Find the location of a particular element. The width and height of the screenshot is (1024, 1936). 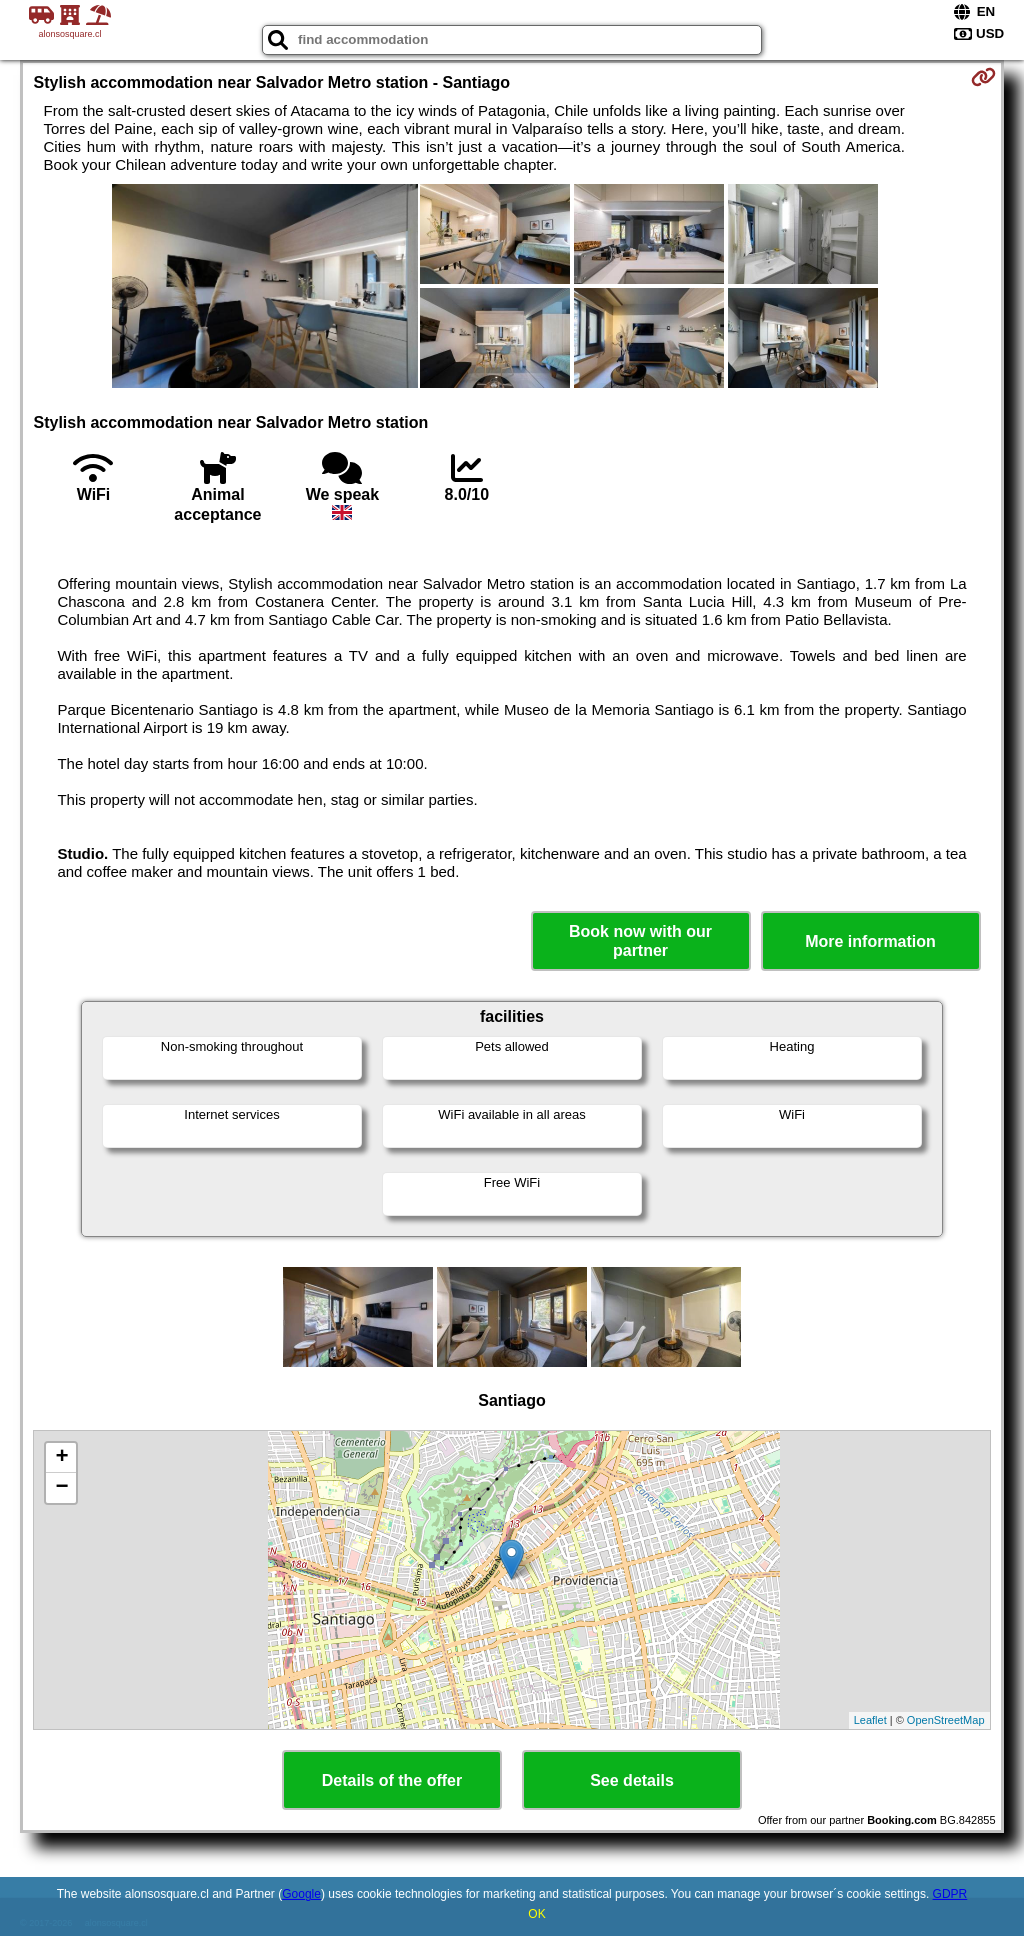

GDPR is located at coordinates (950, 1894).